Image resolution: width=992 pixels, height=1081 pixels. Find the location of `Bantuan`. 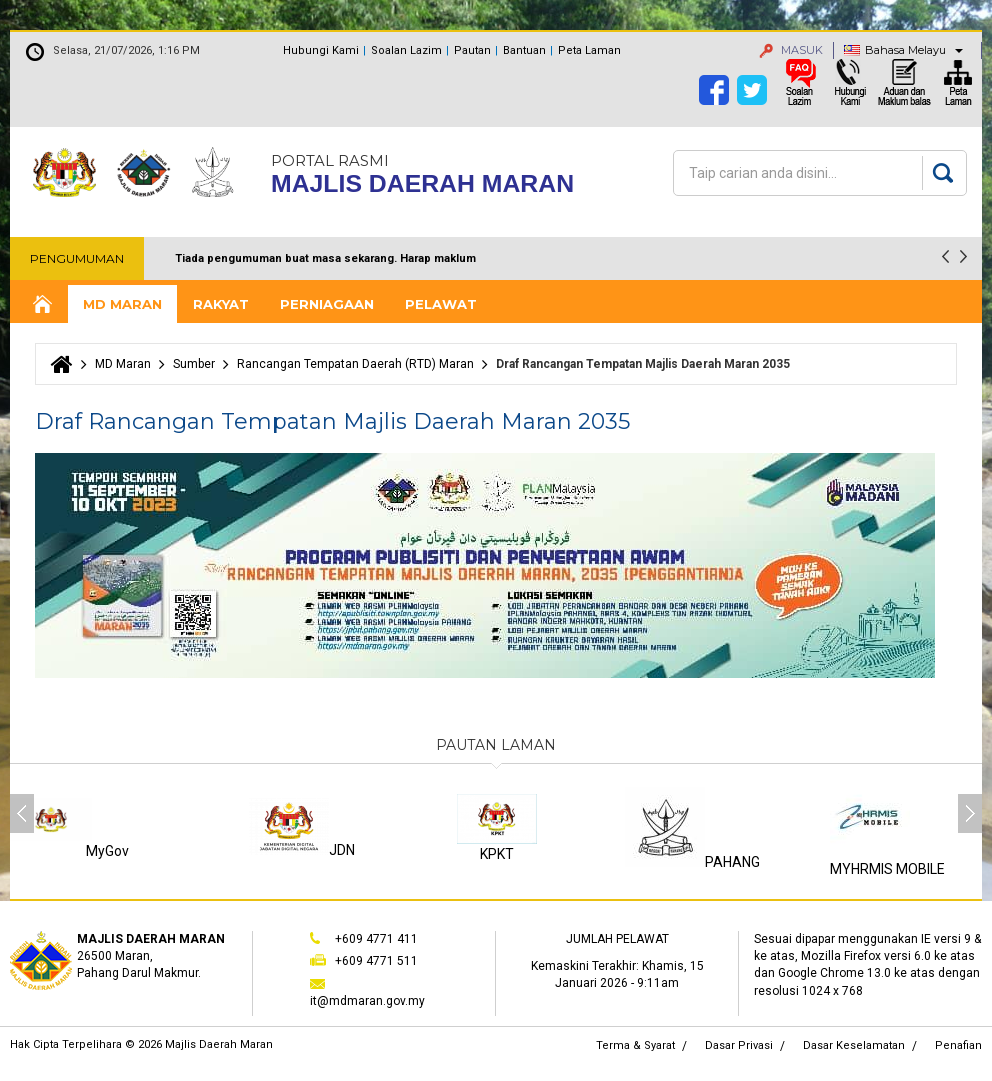

Bantuan is located at coordinates (524, 50).